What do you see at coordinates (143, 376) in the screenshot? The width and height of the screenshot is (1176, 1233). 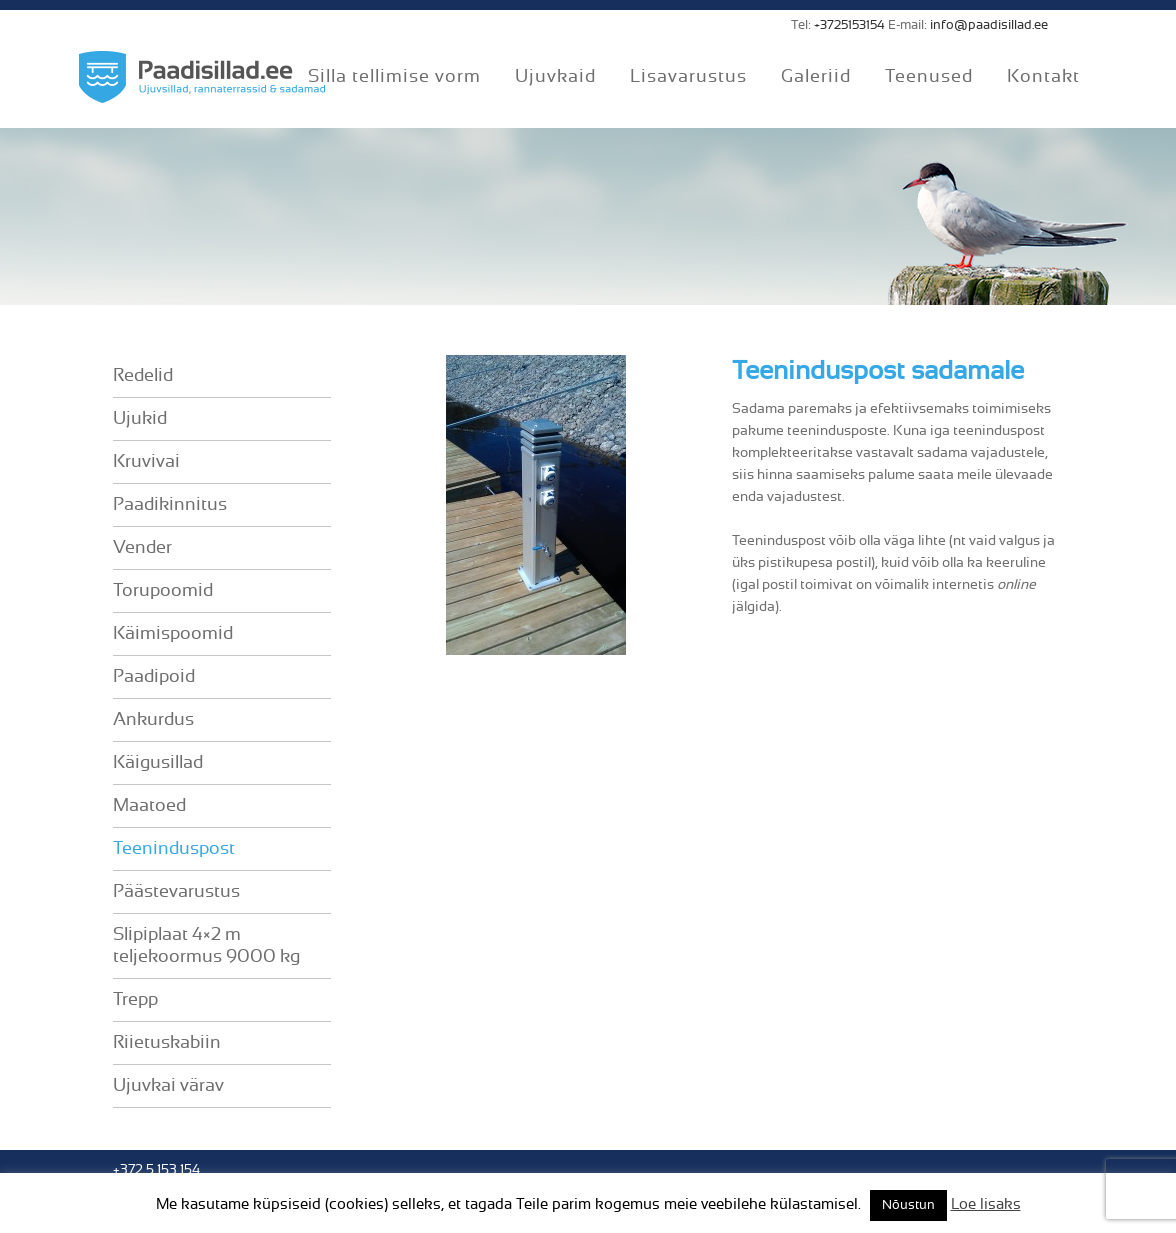 I see `Redelid` at bounding box center [143, 376].